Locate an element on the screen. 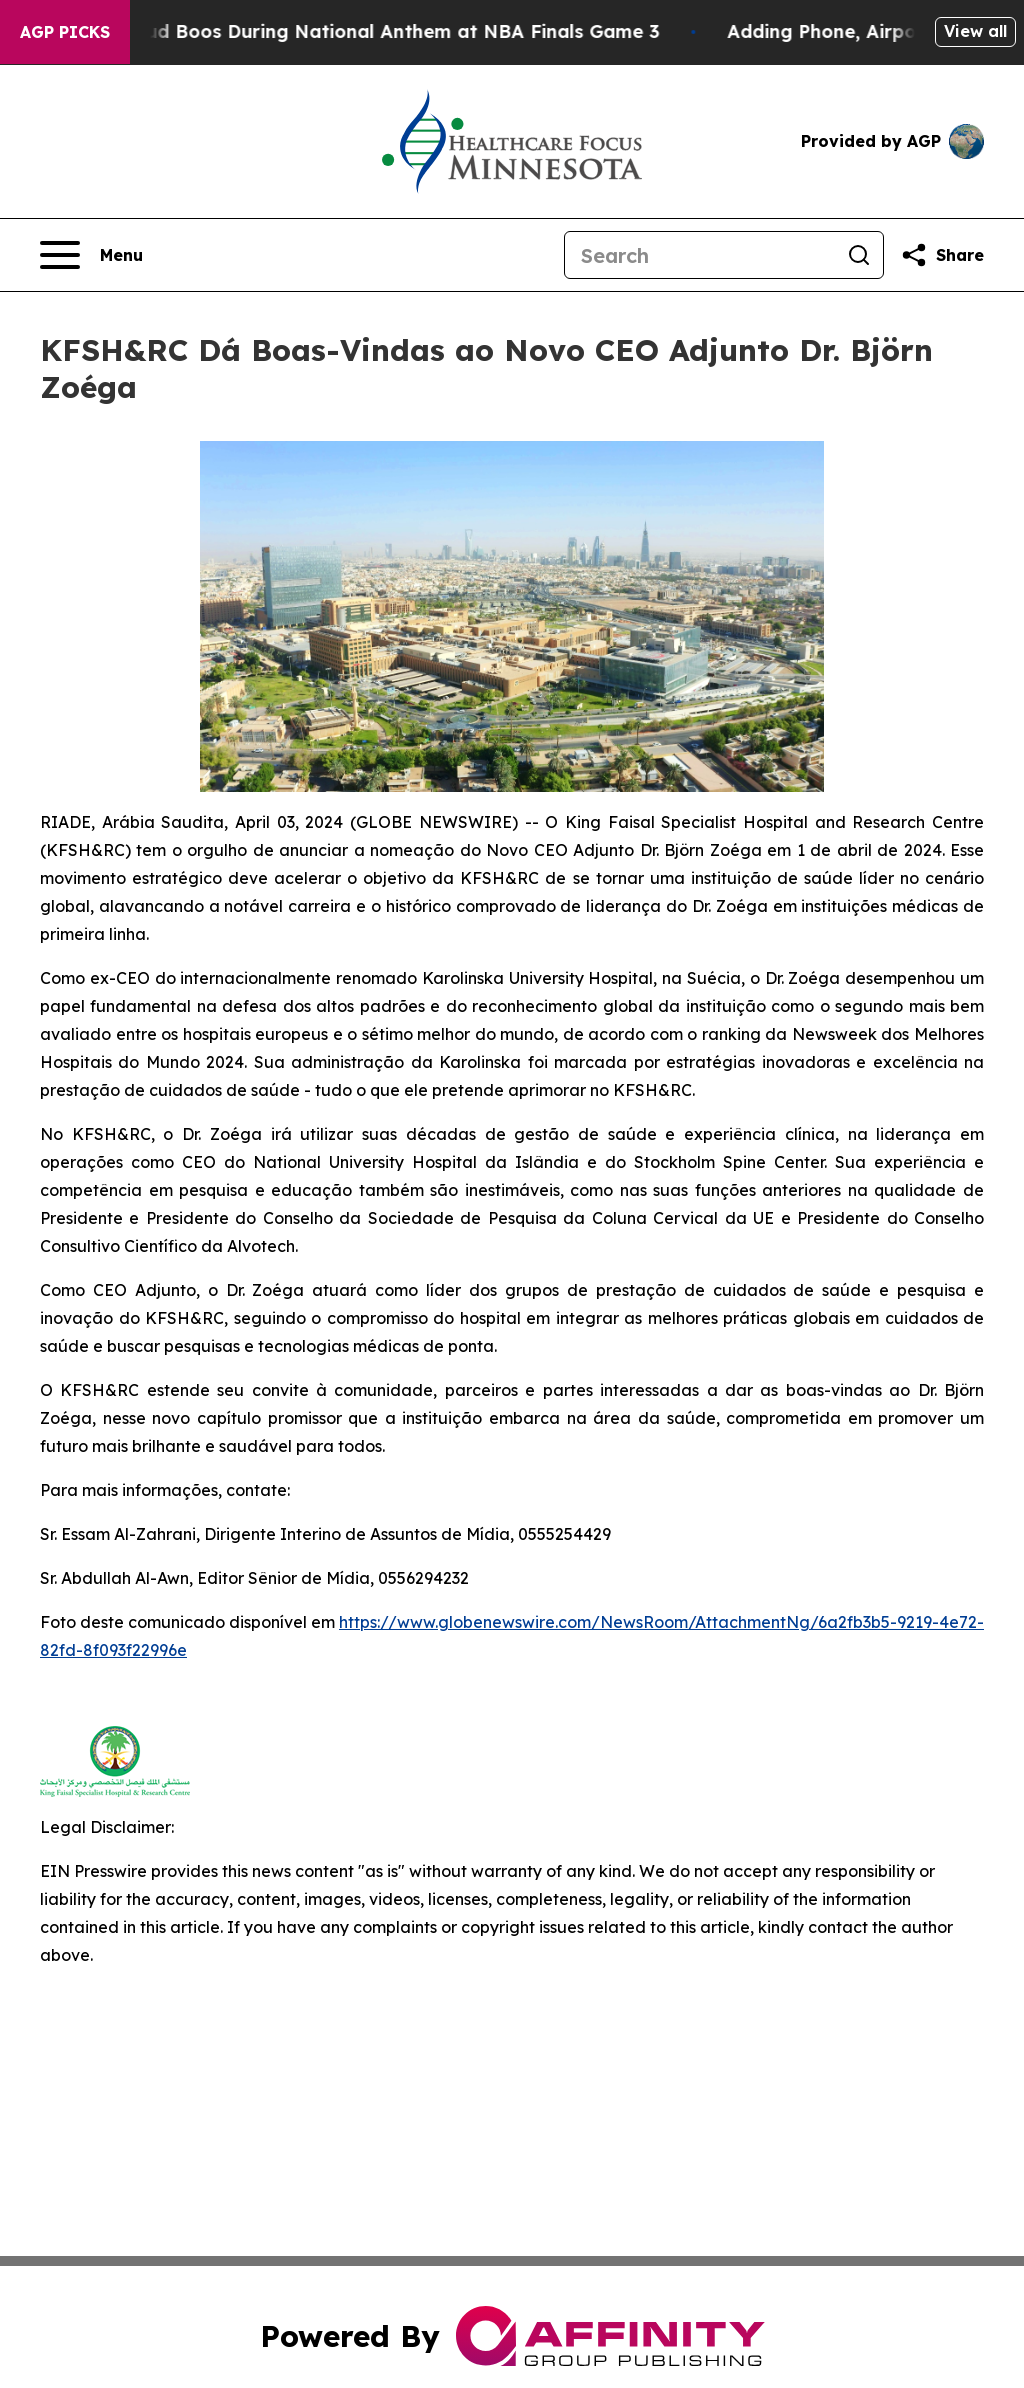 This screenshot has height=2388, width=1024. View all is located at coordinates (975, 31).